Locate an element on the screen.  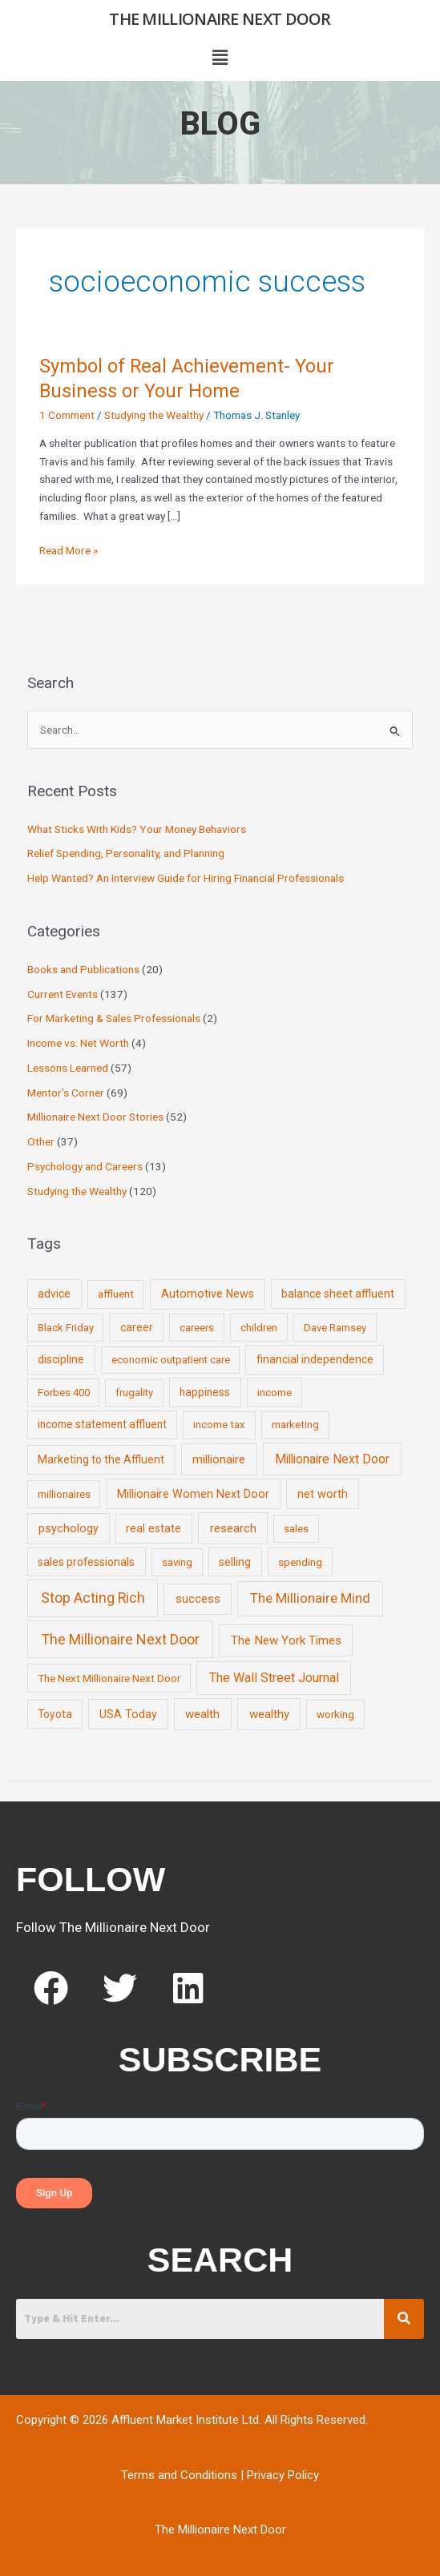
affluent [affluent (9 items)] is located at coordinates (116, 1293).